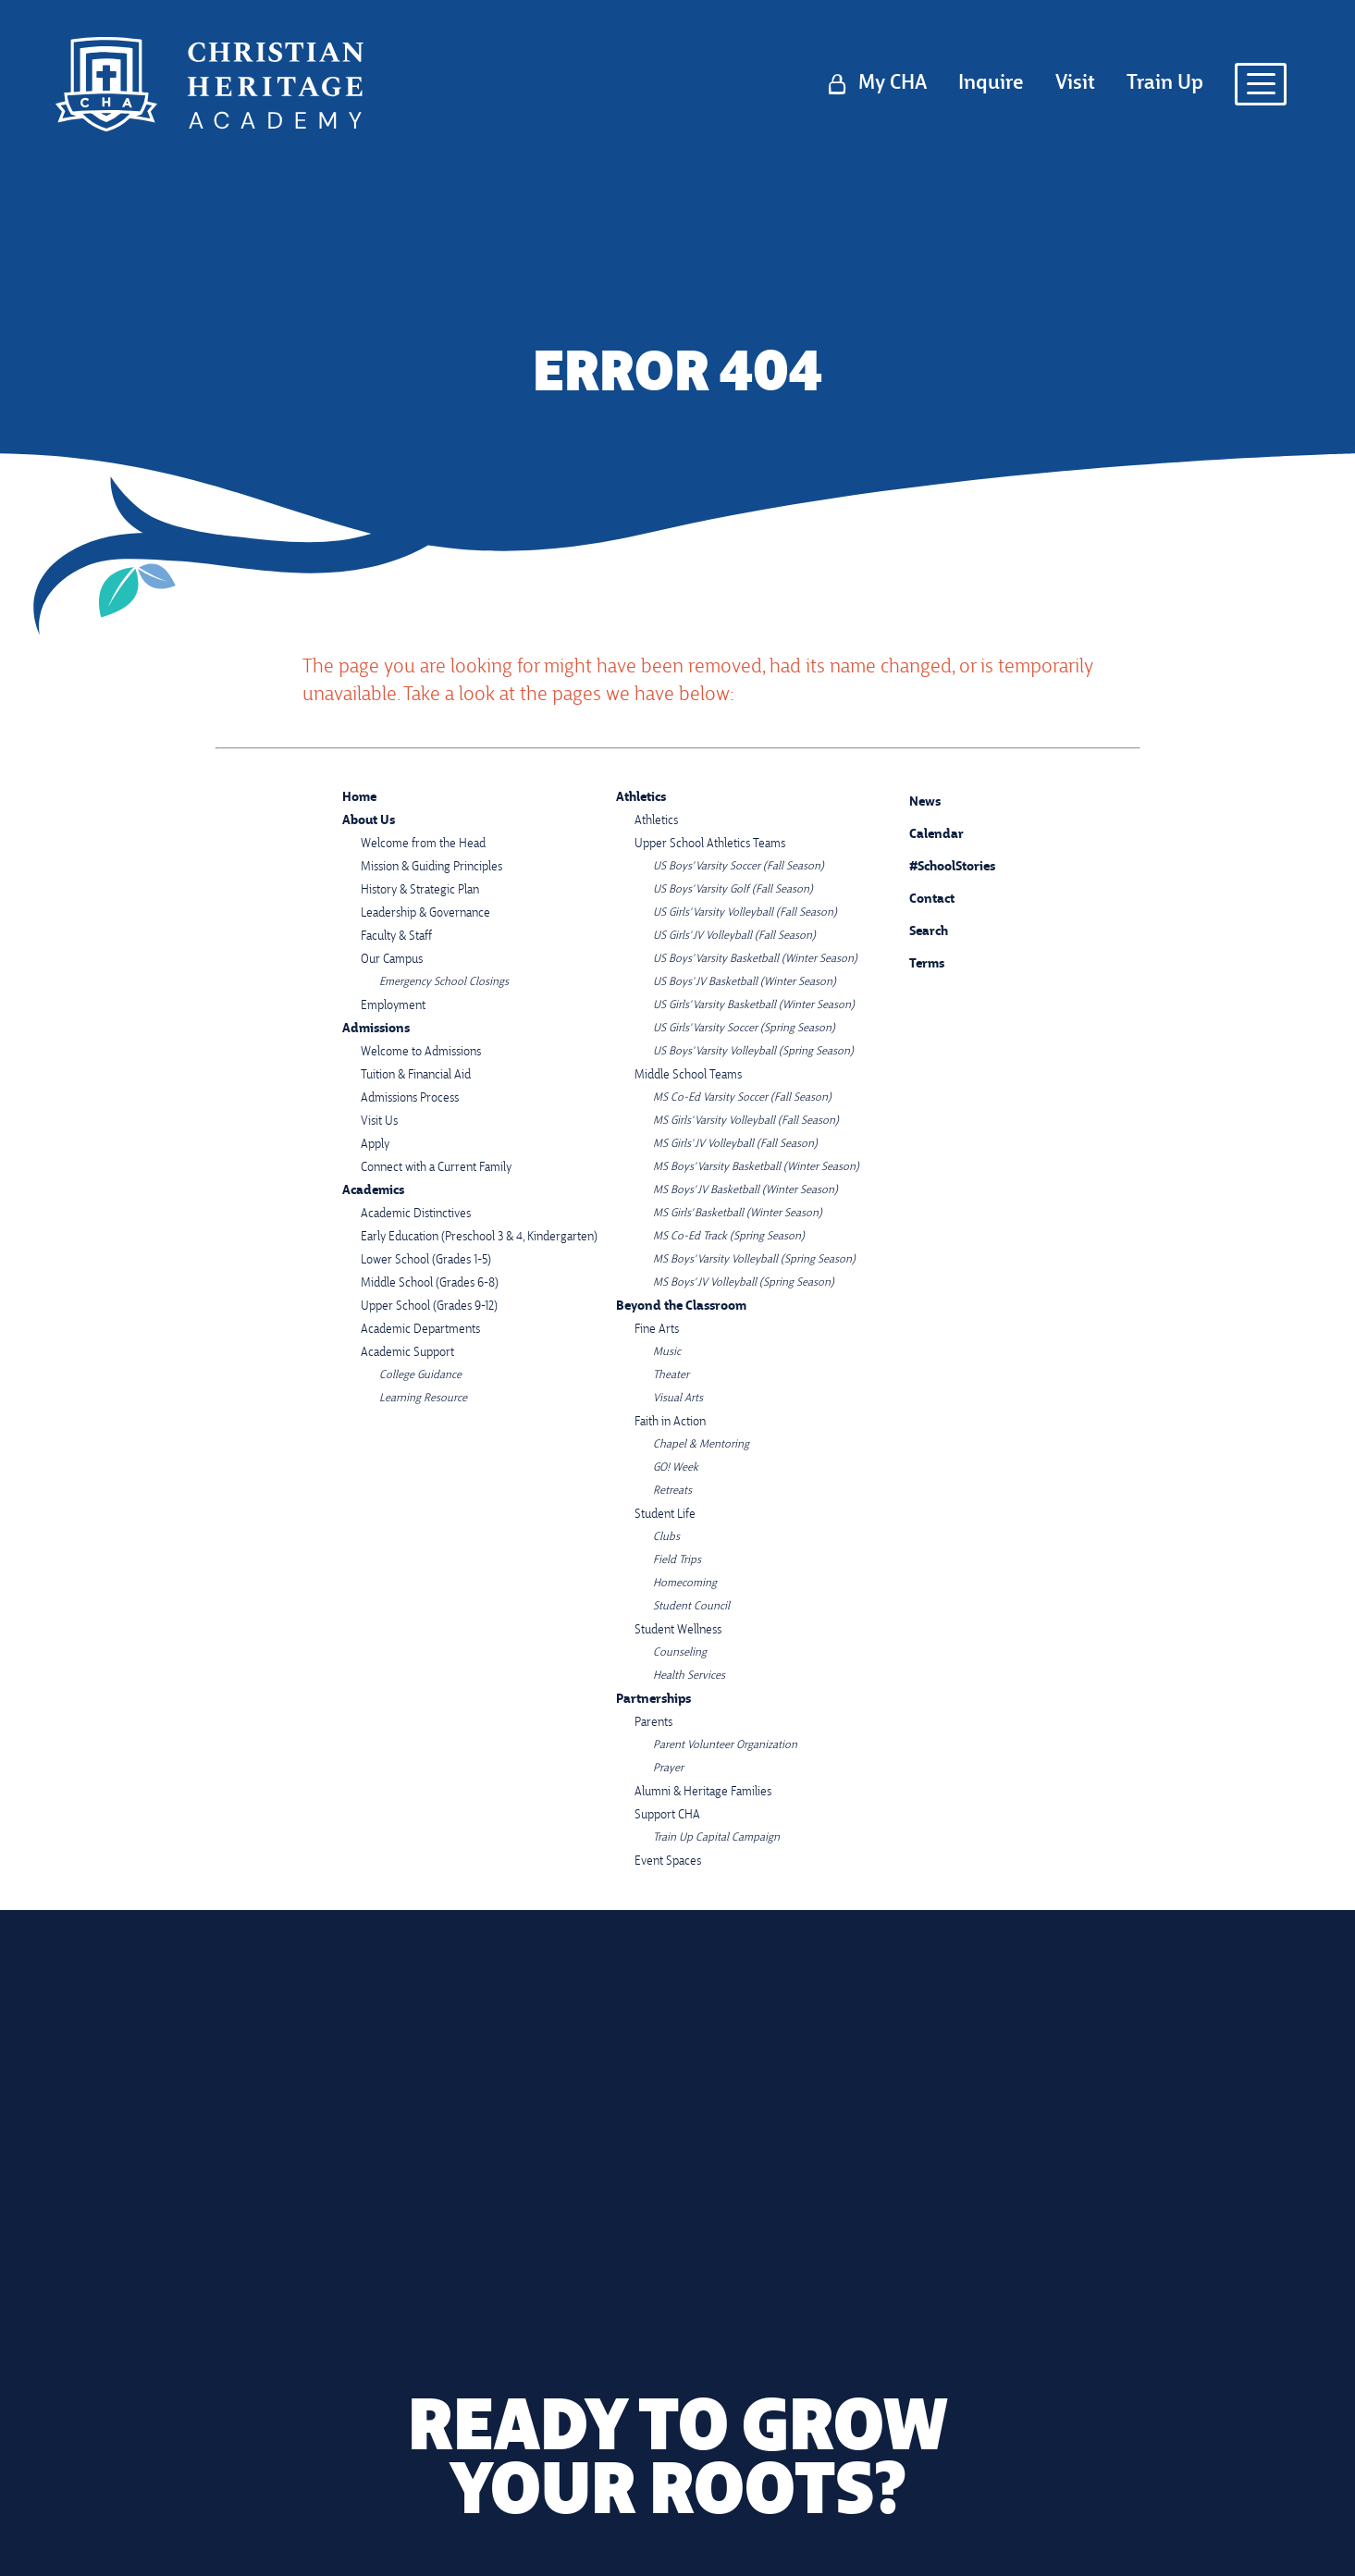  Describe the element at coordinates (420, 890) in the screenshot. I see `History & Strategic Plan` at that location.